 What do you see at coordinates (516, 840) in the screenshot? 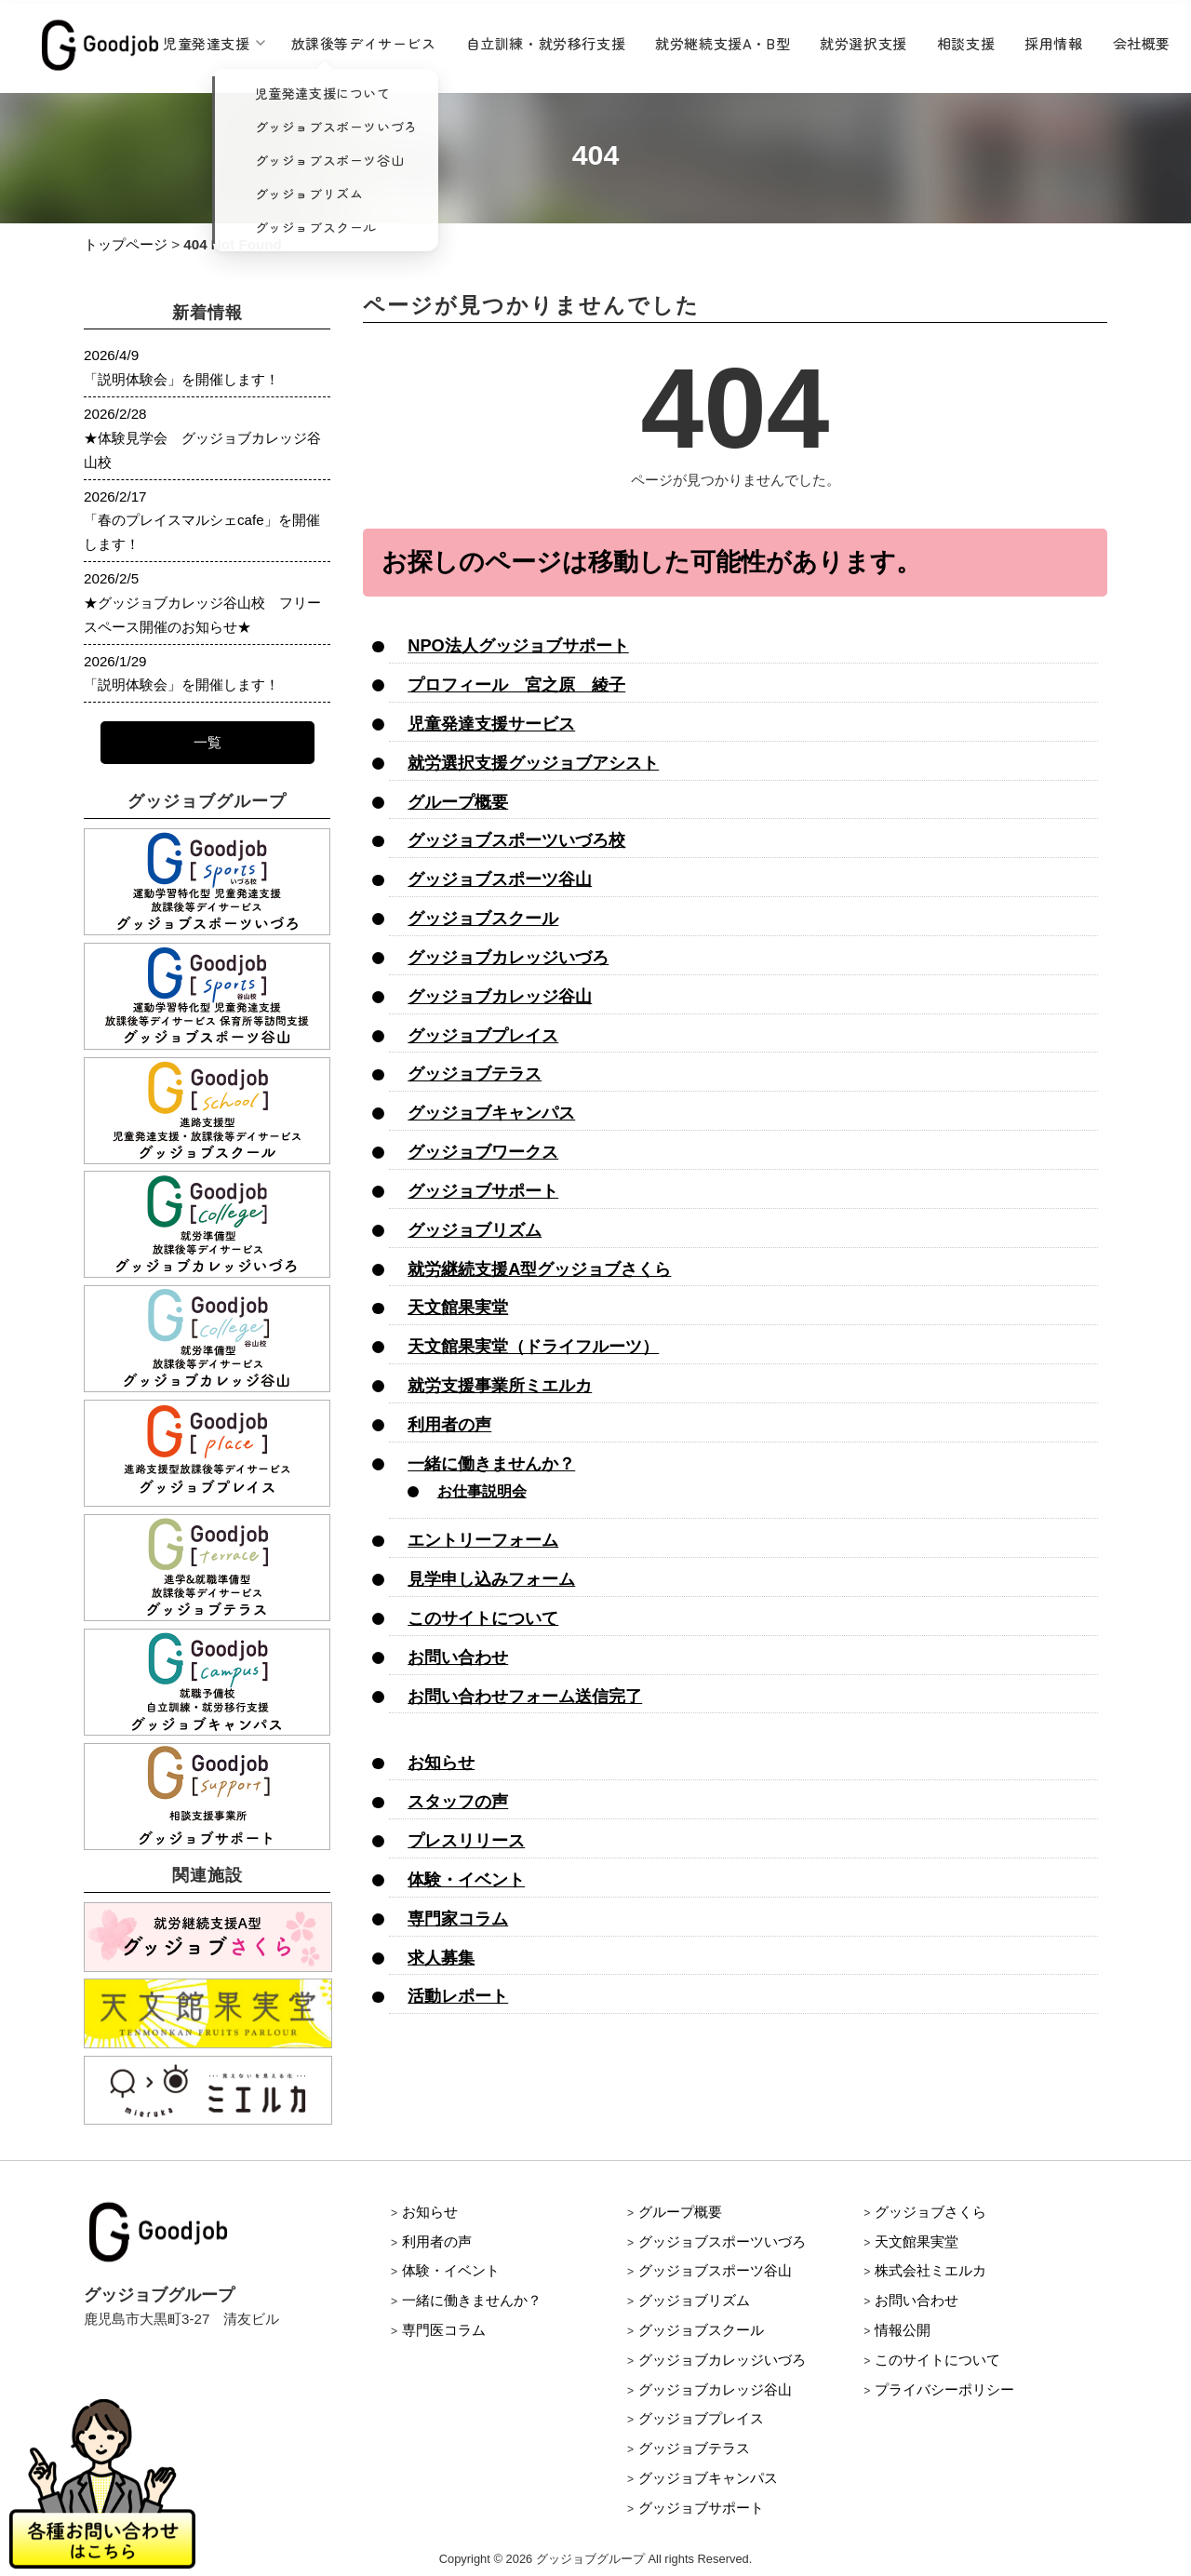
I see `グッジョブスポーツいづろ校` at bounding box center [516, 840].